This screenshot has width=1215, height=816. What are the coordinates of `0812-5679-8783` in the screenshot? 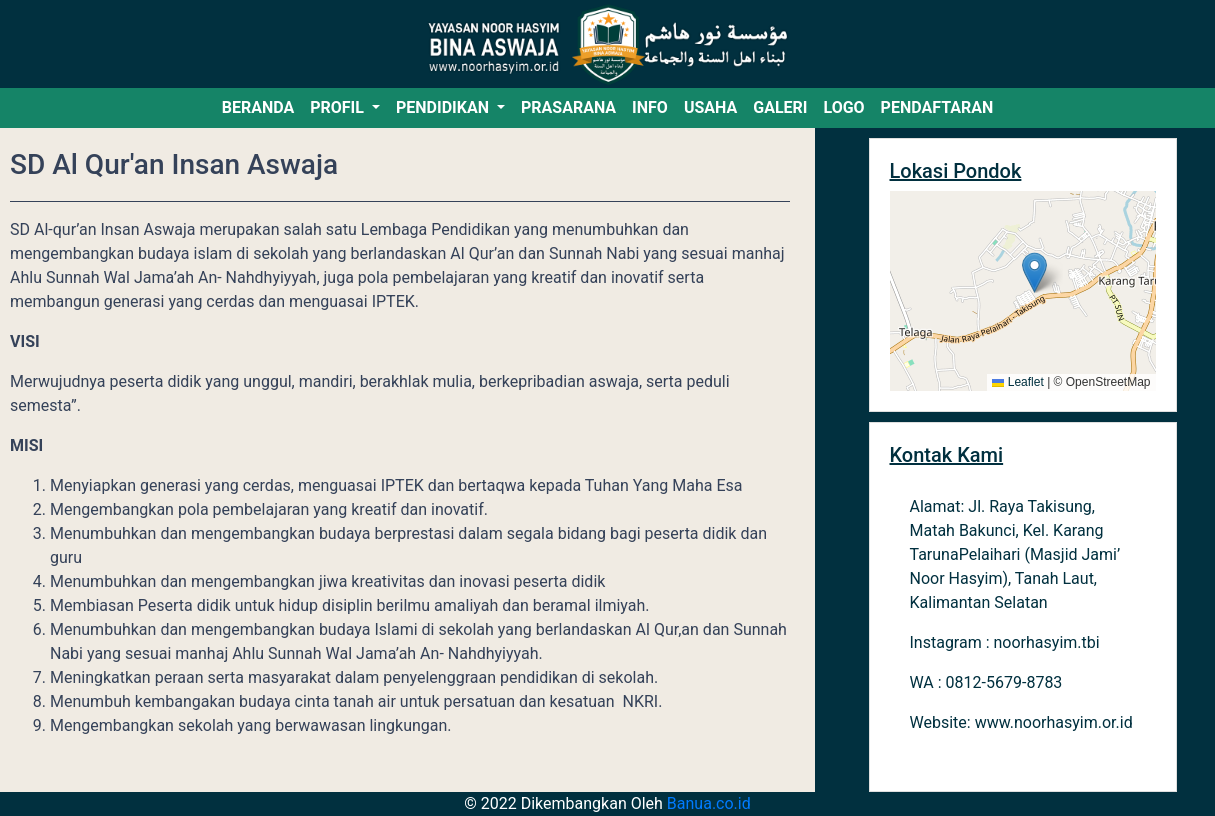 It's located at (1004, 682).